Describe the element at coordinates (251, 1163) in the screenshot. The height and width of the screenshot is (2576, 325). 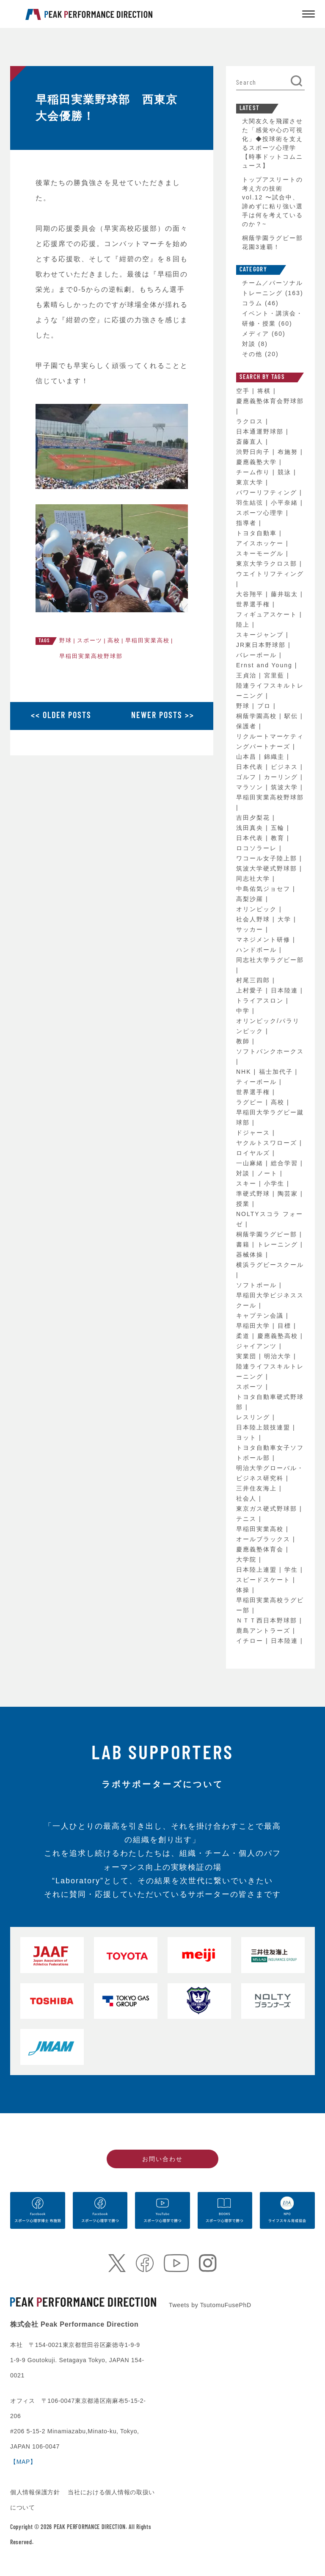
I see `一山麻緒` at that location.